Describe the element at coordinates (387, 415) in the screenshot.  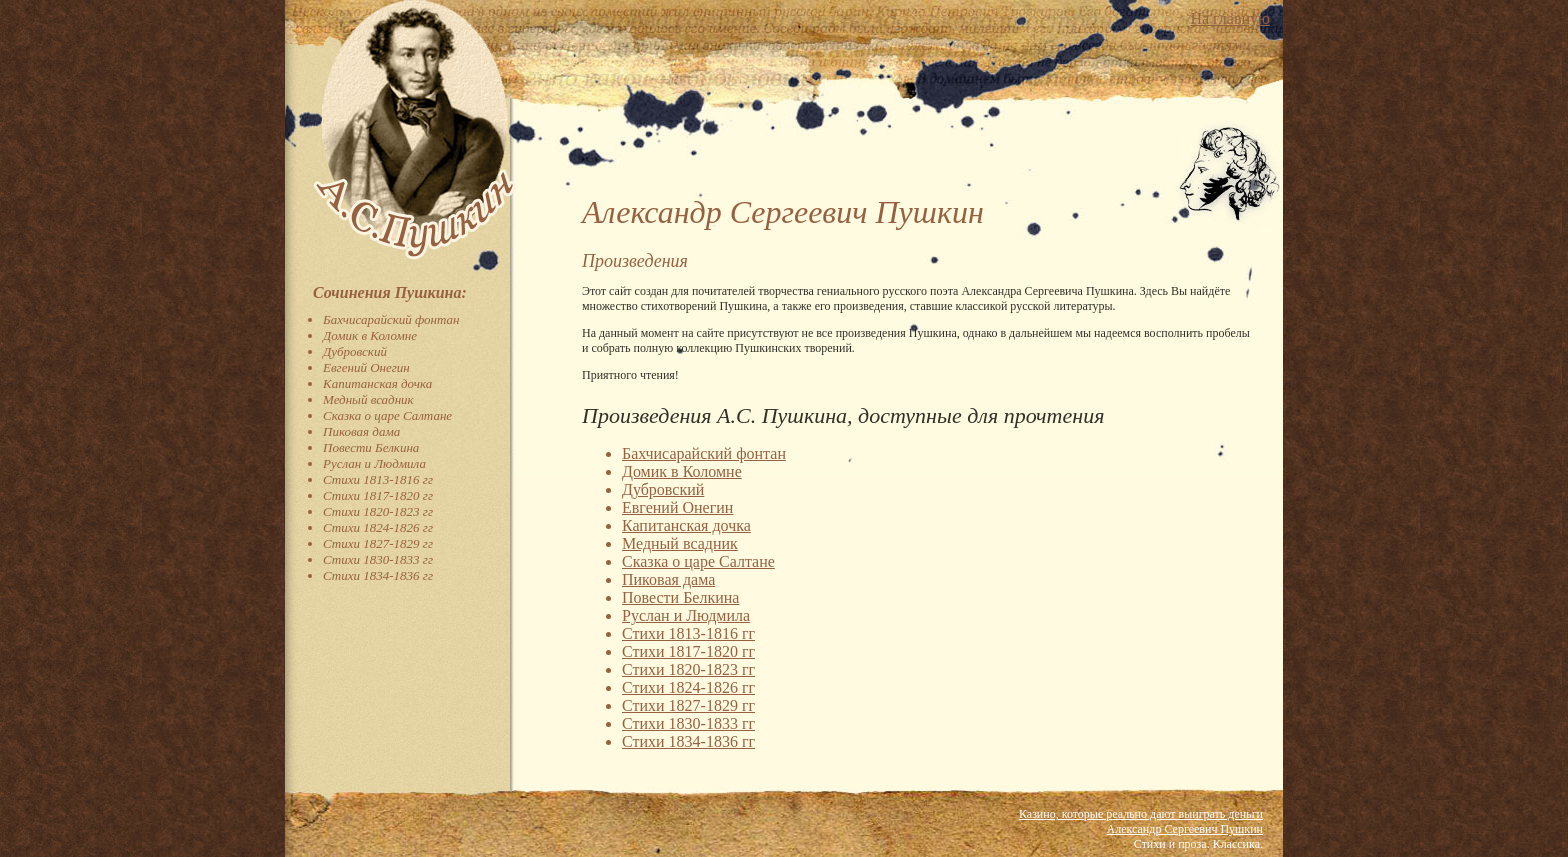
I see `Сказка о царе Салтане` at that location.